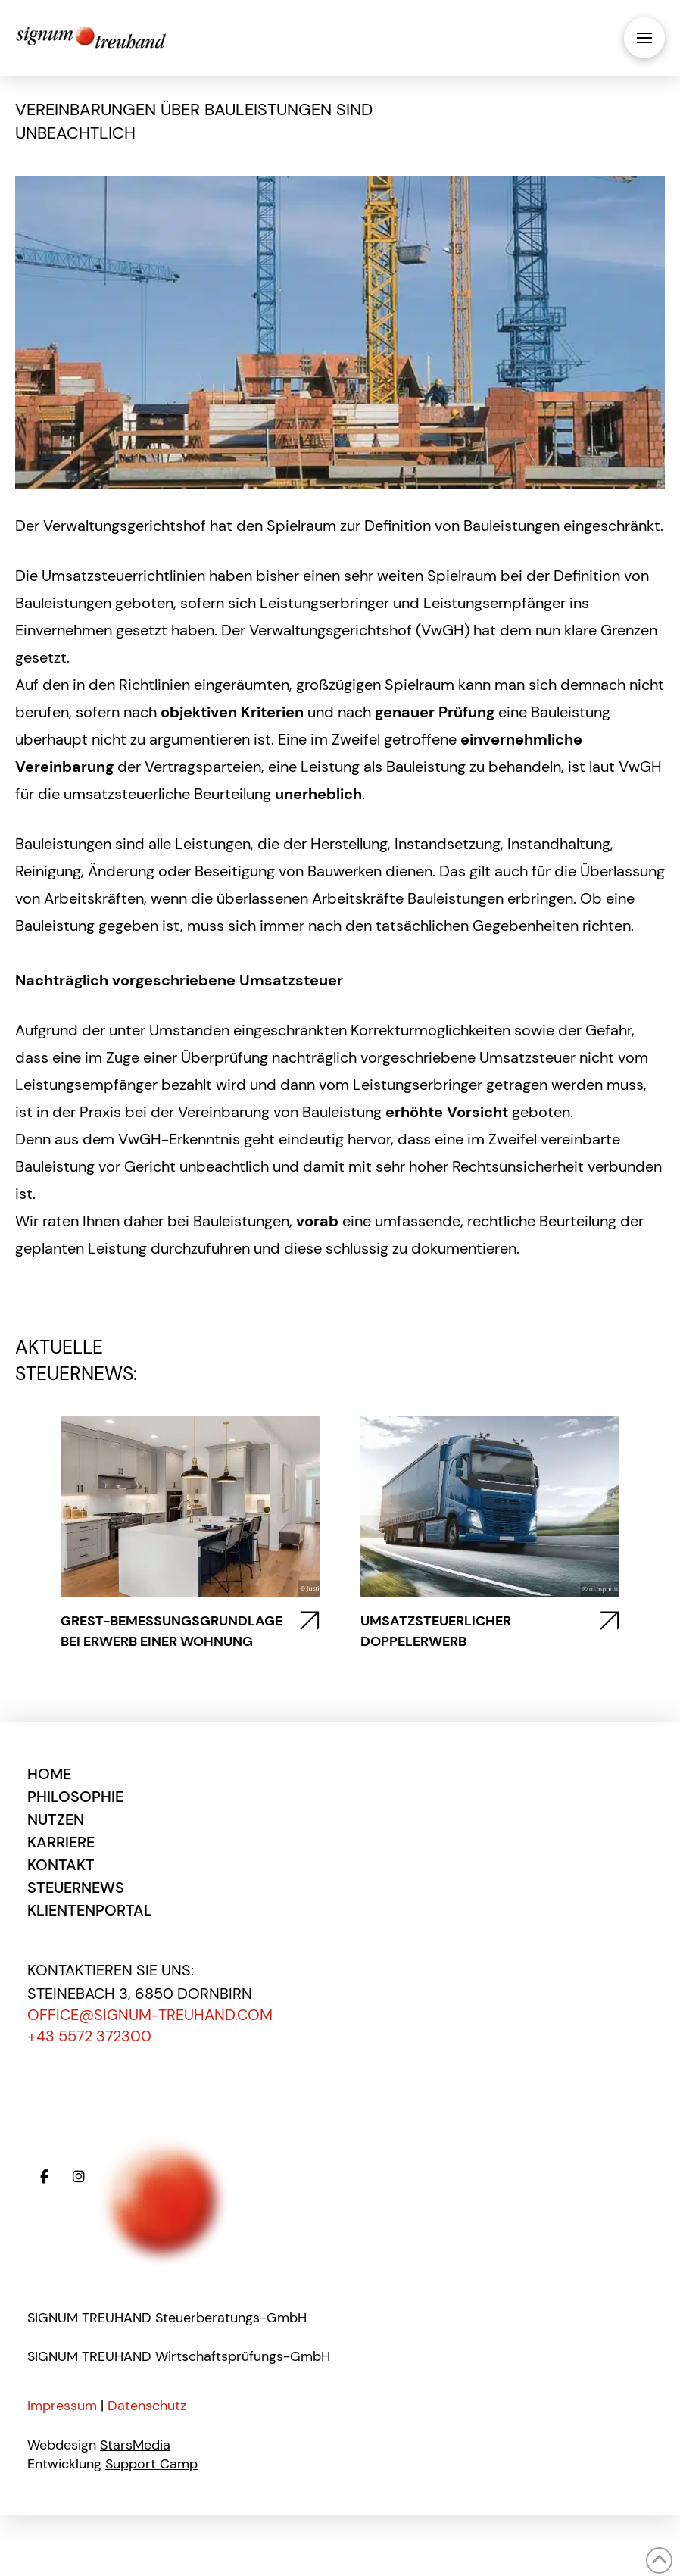 This screenshot has height=2576, width=680. What do you see at coordinates (135, 2445) in the screenshot?
I see `StarsMedia` at bounding box center [135, 2445].